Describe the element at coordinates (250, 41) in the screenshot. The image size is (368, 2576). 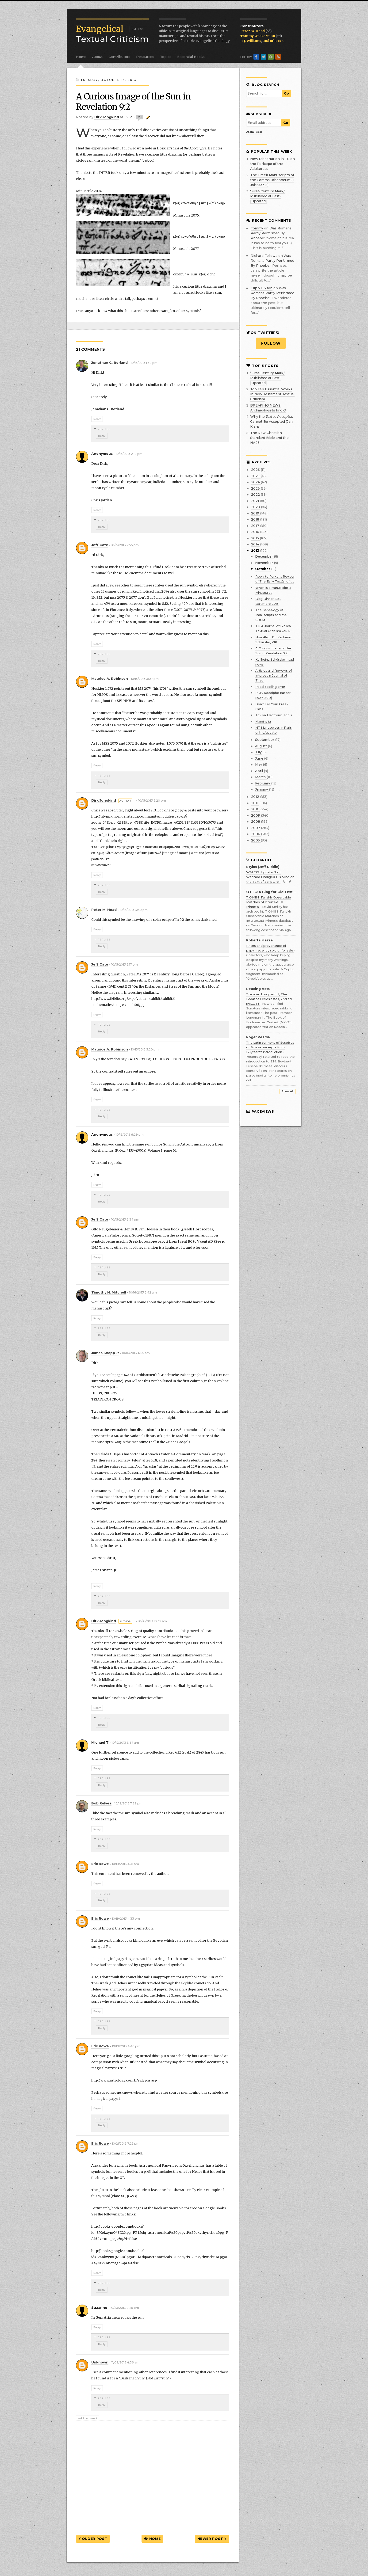
I see `P. J. Williams` at that location.